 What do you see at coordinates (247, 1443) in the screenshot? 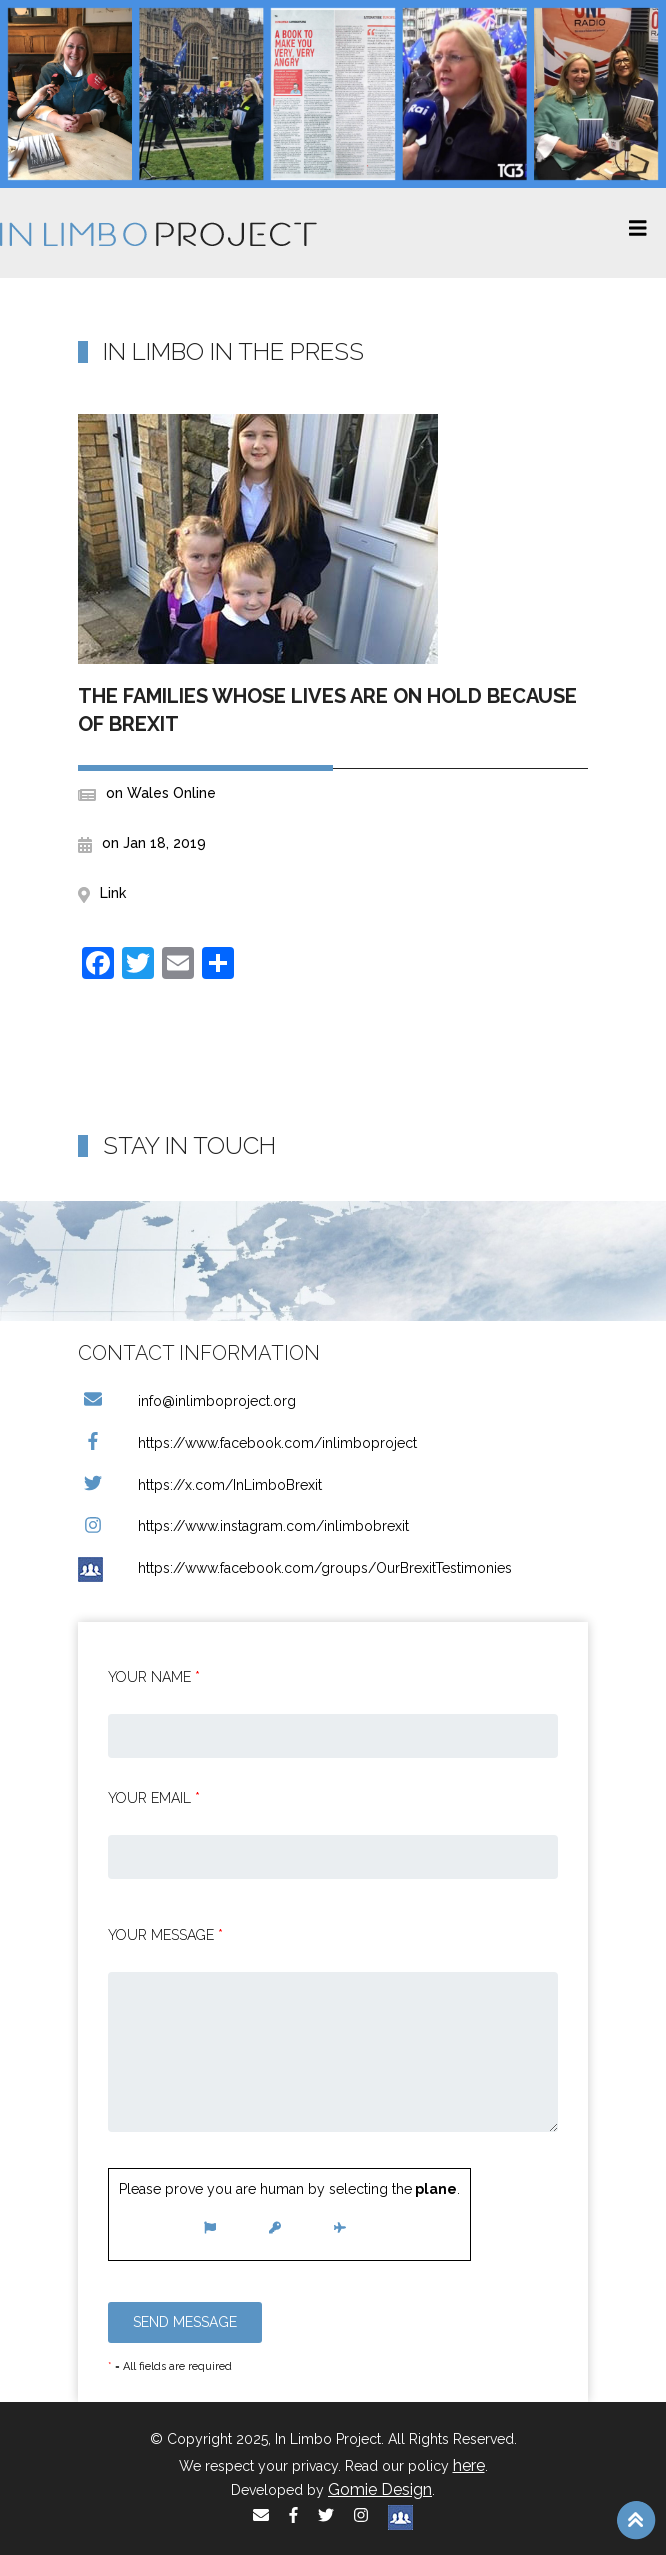
I see `https://www.facebook.com/inlimboproject` at bounding box center [247, 1443].